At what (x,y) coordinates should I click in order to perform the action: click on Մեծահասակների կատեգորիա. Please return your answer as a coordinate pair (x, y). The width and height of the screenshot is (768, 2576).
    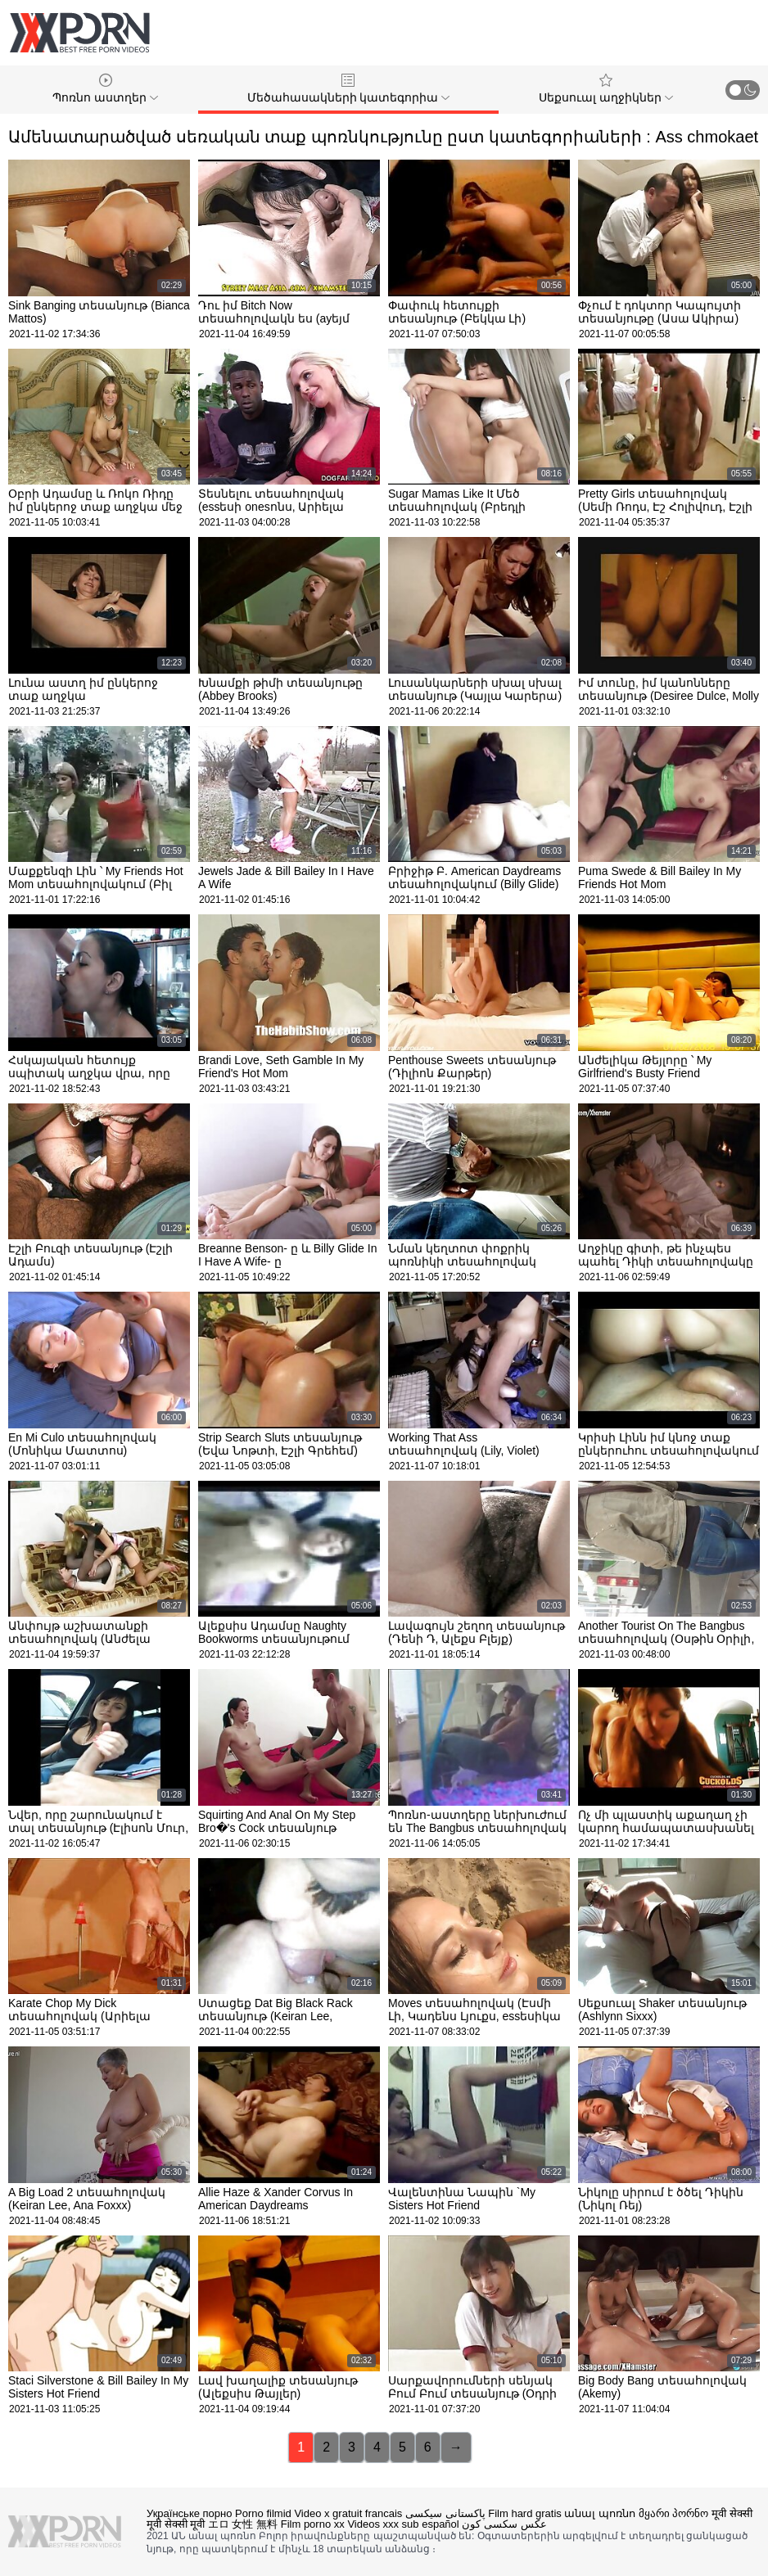
    Looking at the image, I should click on (348, 89).